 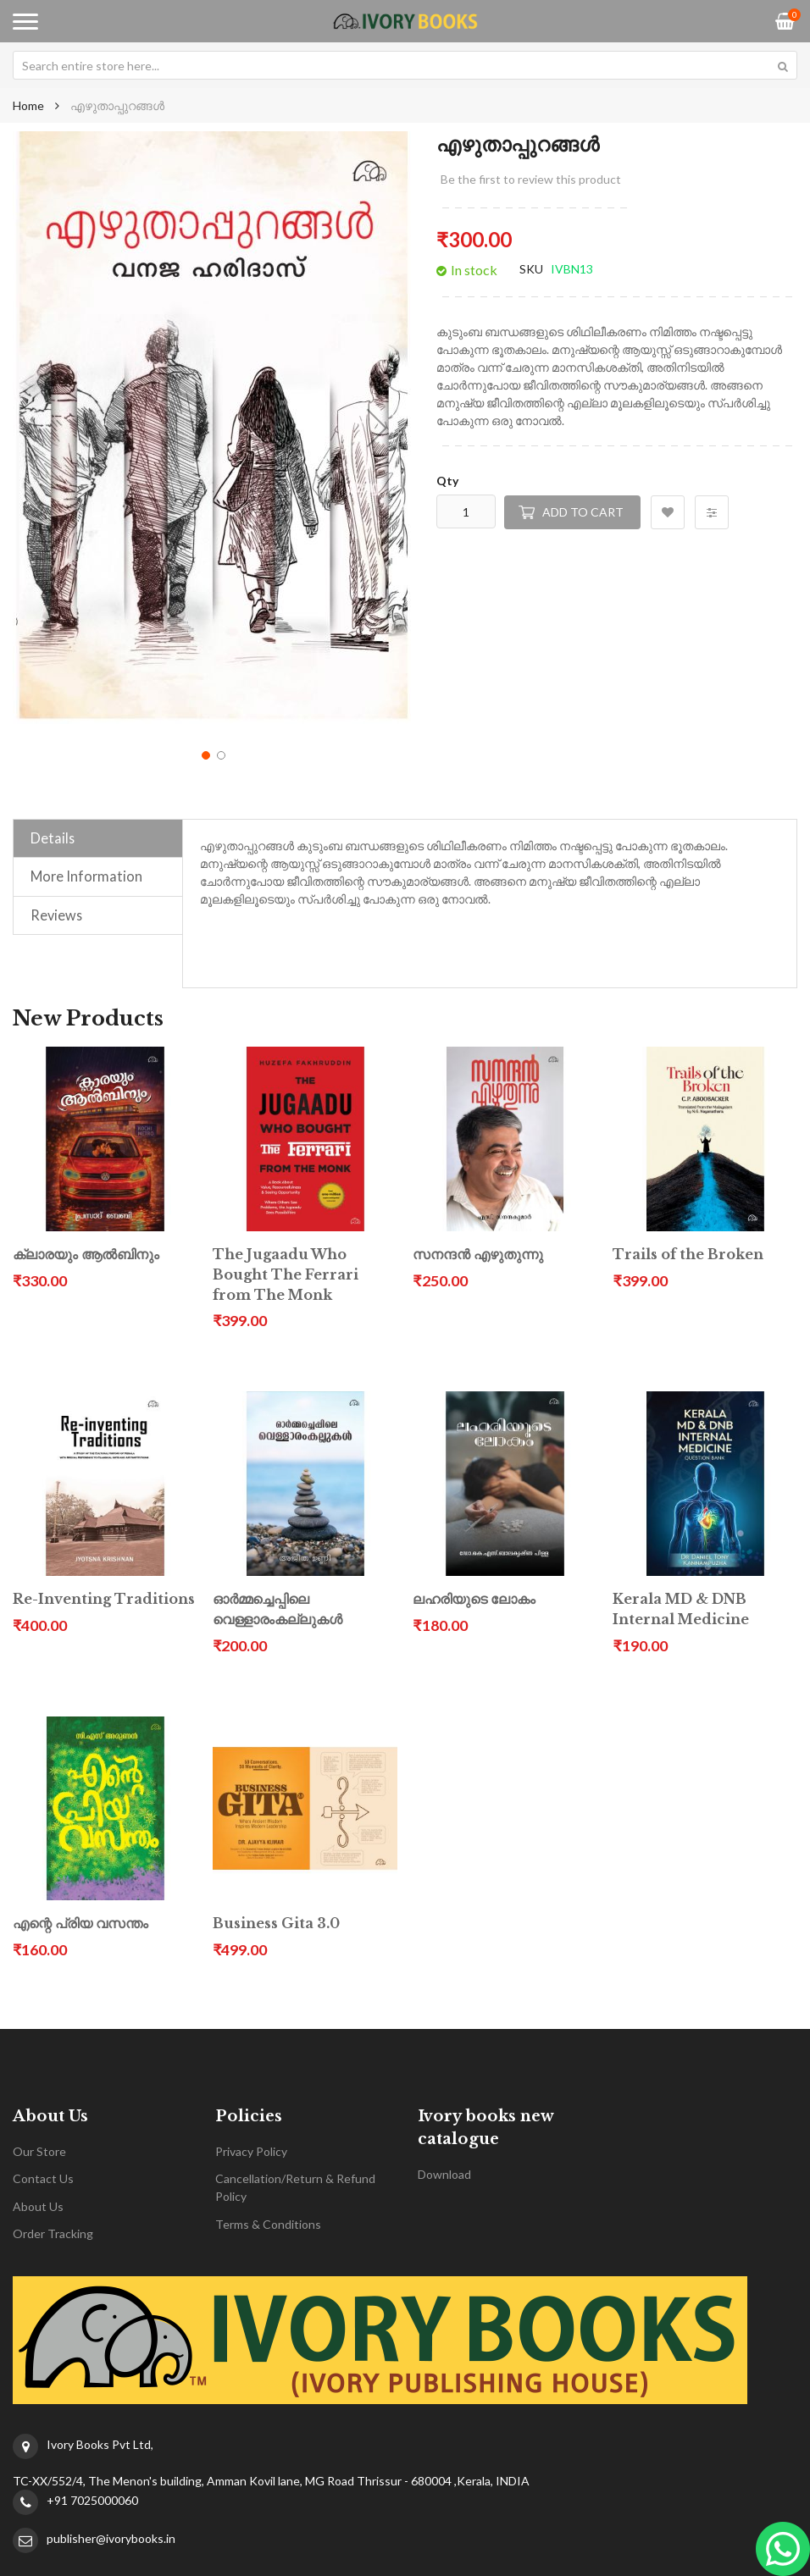 What do you see at coordinates (405, 65) in the screenshot?
I see `[combobox]` at bounding box center [405, 65].